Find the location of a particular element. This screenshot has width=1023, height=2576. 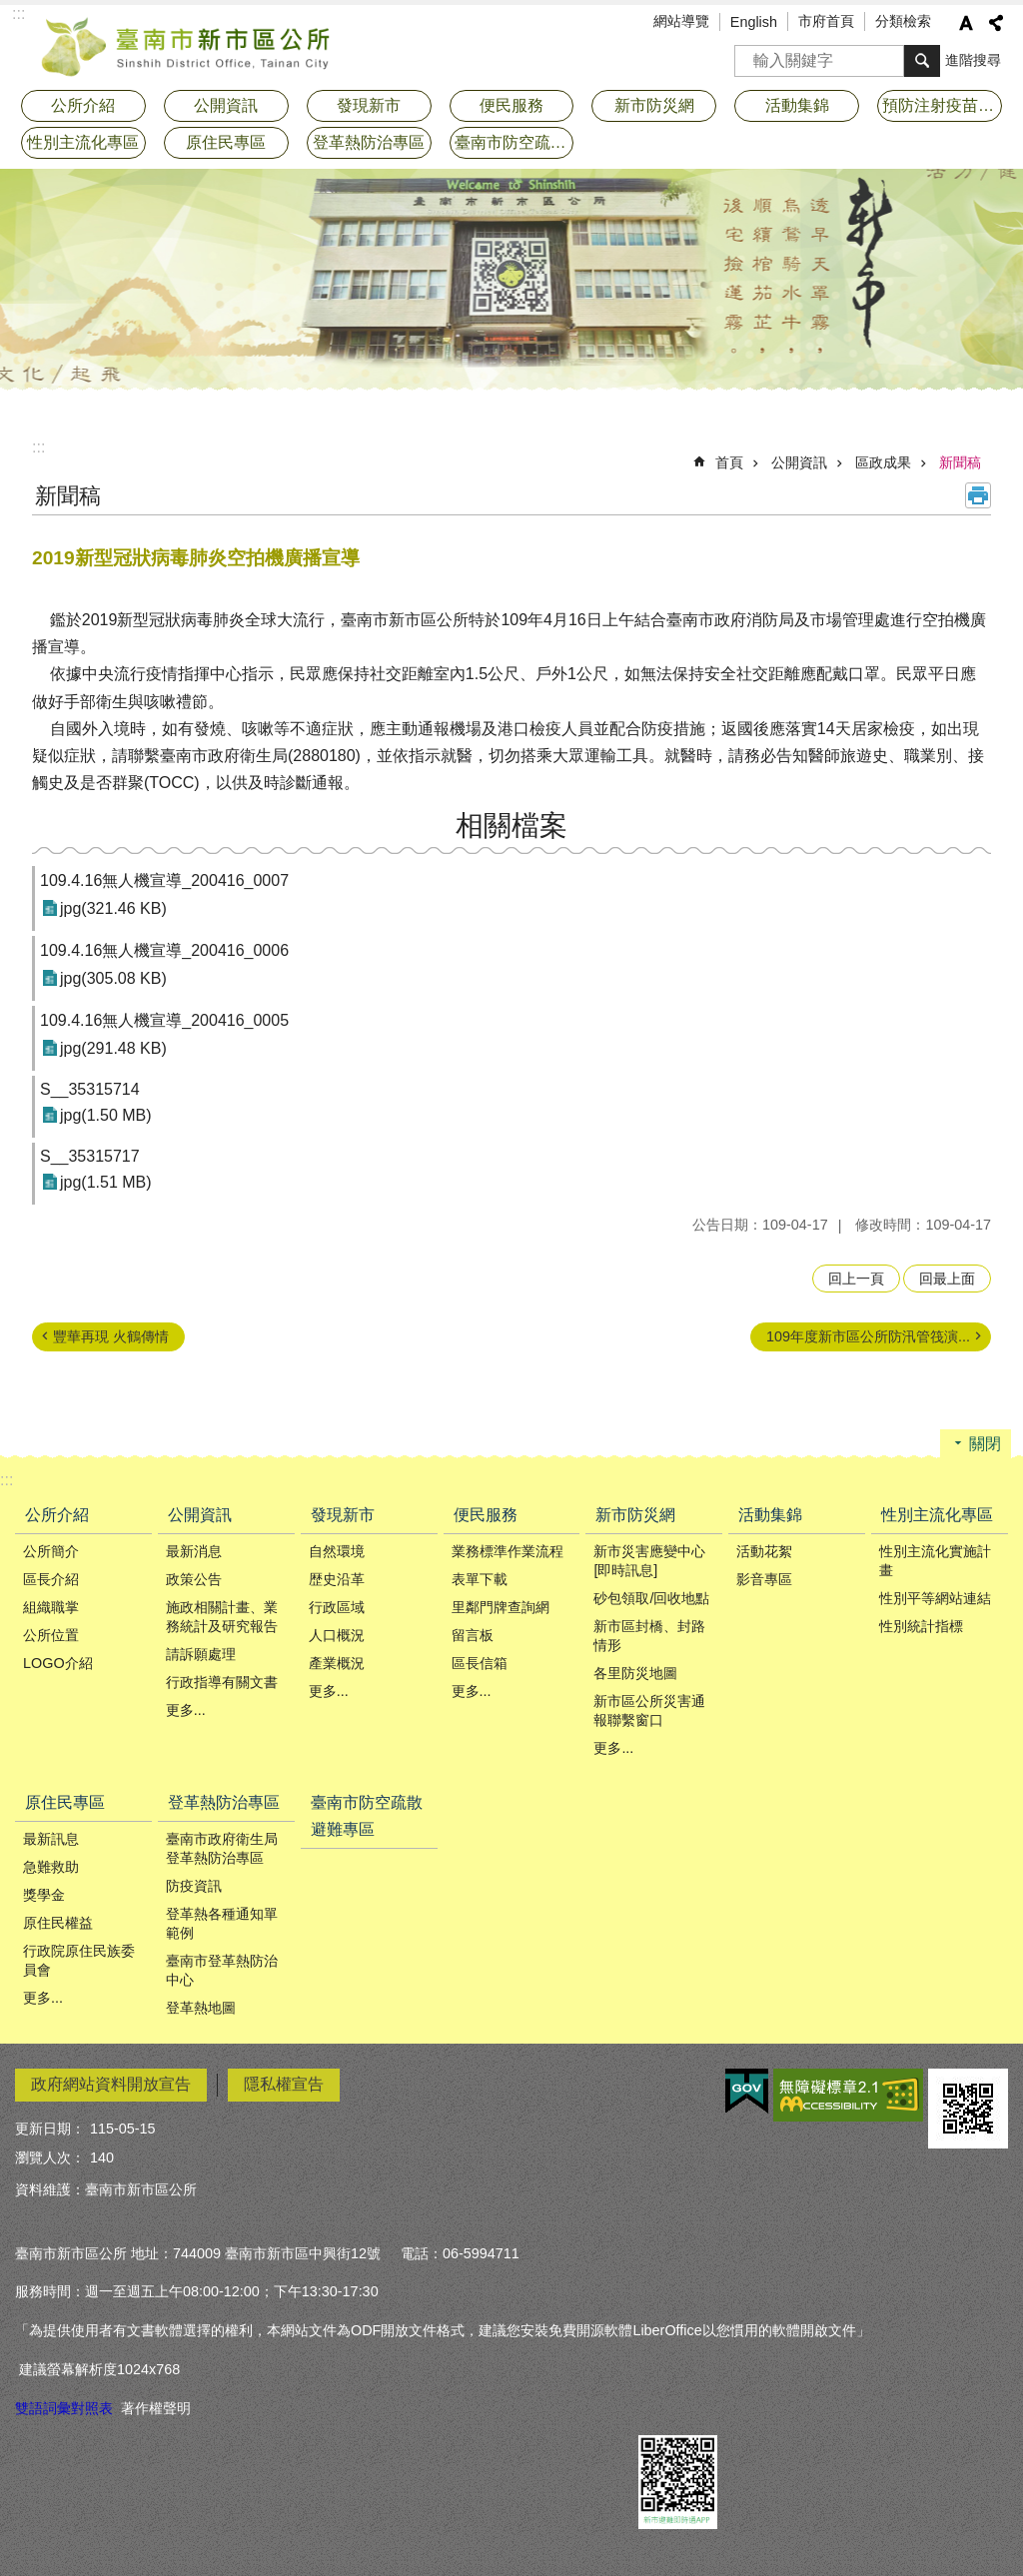

便民服務 is located at coordinates (485, 1514).